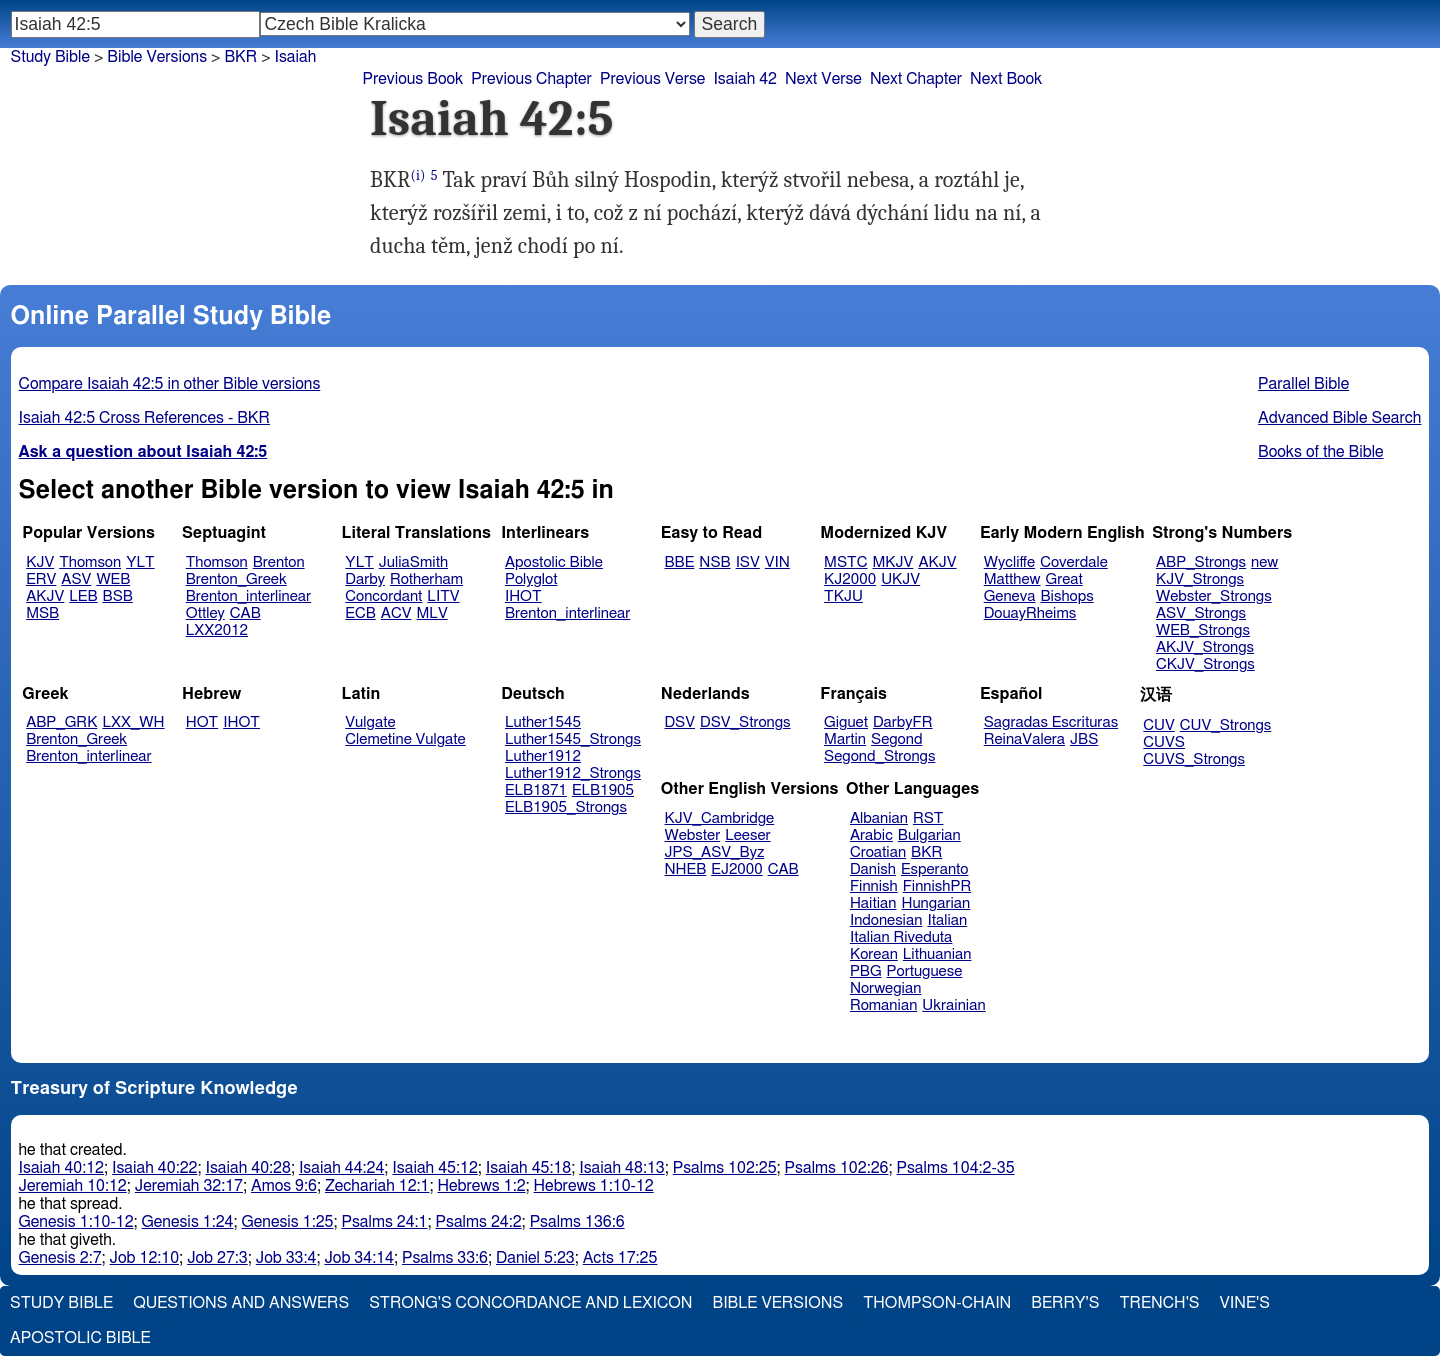 The width and height of the screenshot is (1440, 1356). Describe the element at coordinates (603, 790) in the screenshot. I see `ELB1905` at that location.